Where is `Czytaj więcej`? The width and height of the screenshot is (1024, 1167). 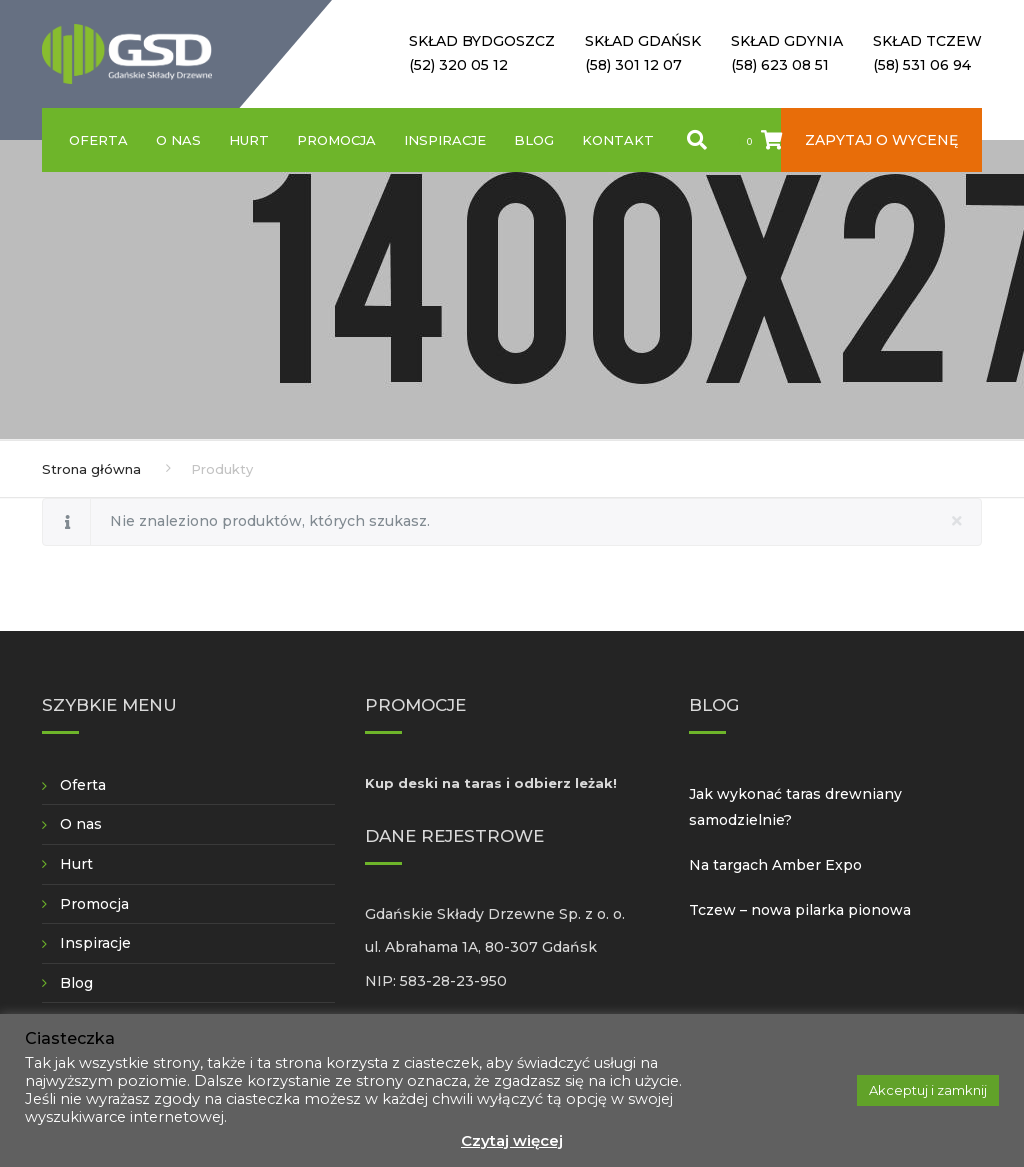
Czytaj więcej is located at coordinates (512, 1140).